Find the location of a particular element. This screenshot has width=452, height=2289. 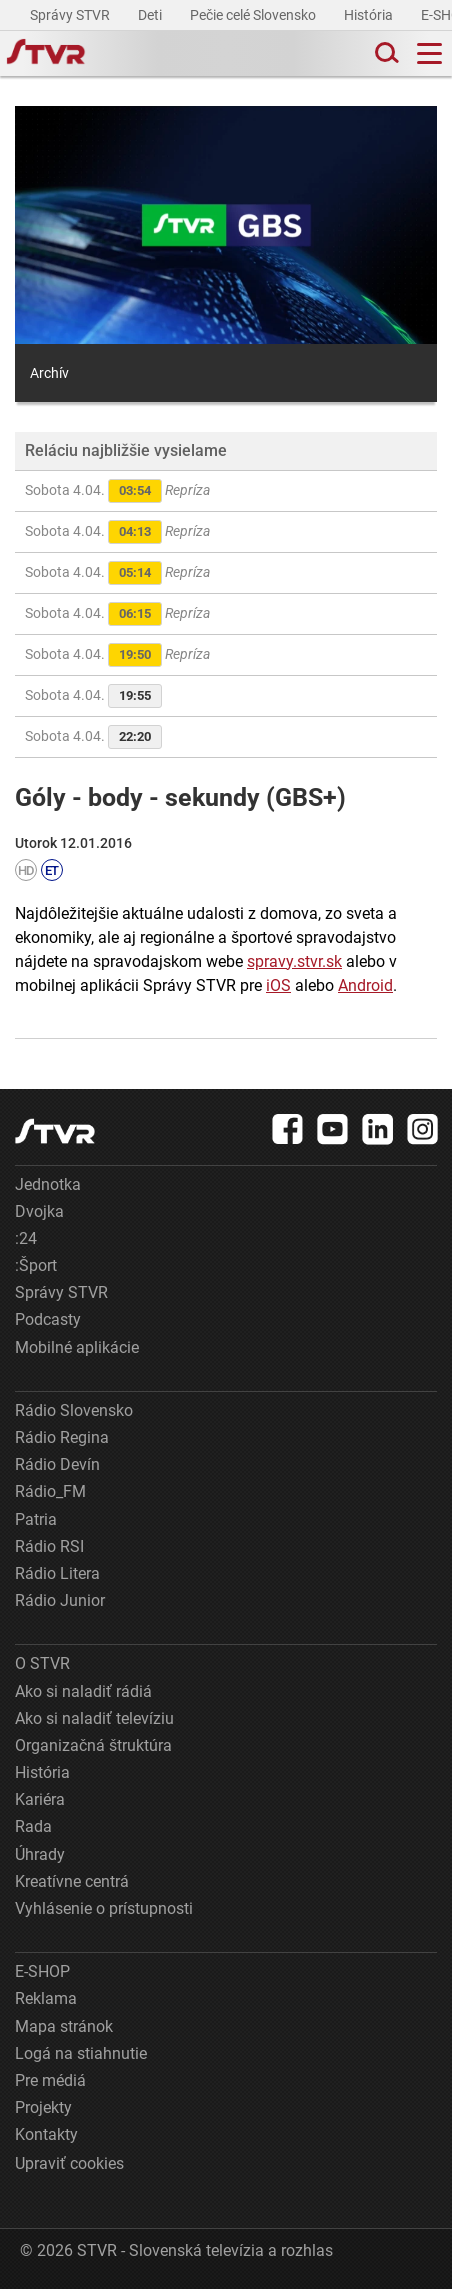

:24 is located at coordinates (26, 1238).